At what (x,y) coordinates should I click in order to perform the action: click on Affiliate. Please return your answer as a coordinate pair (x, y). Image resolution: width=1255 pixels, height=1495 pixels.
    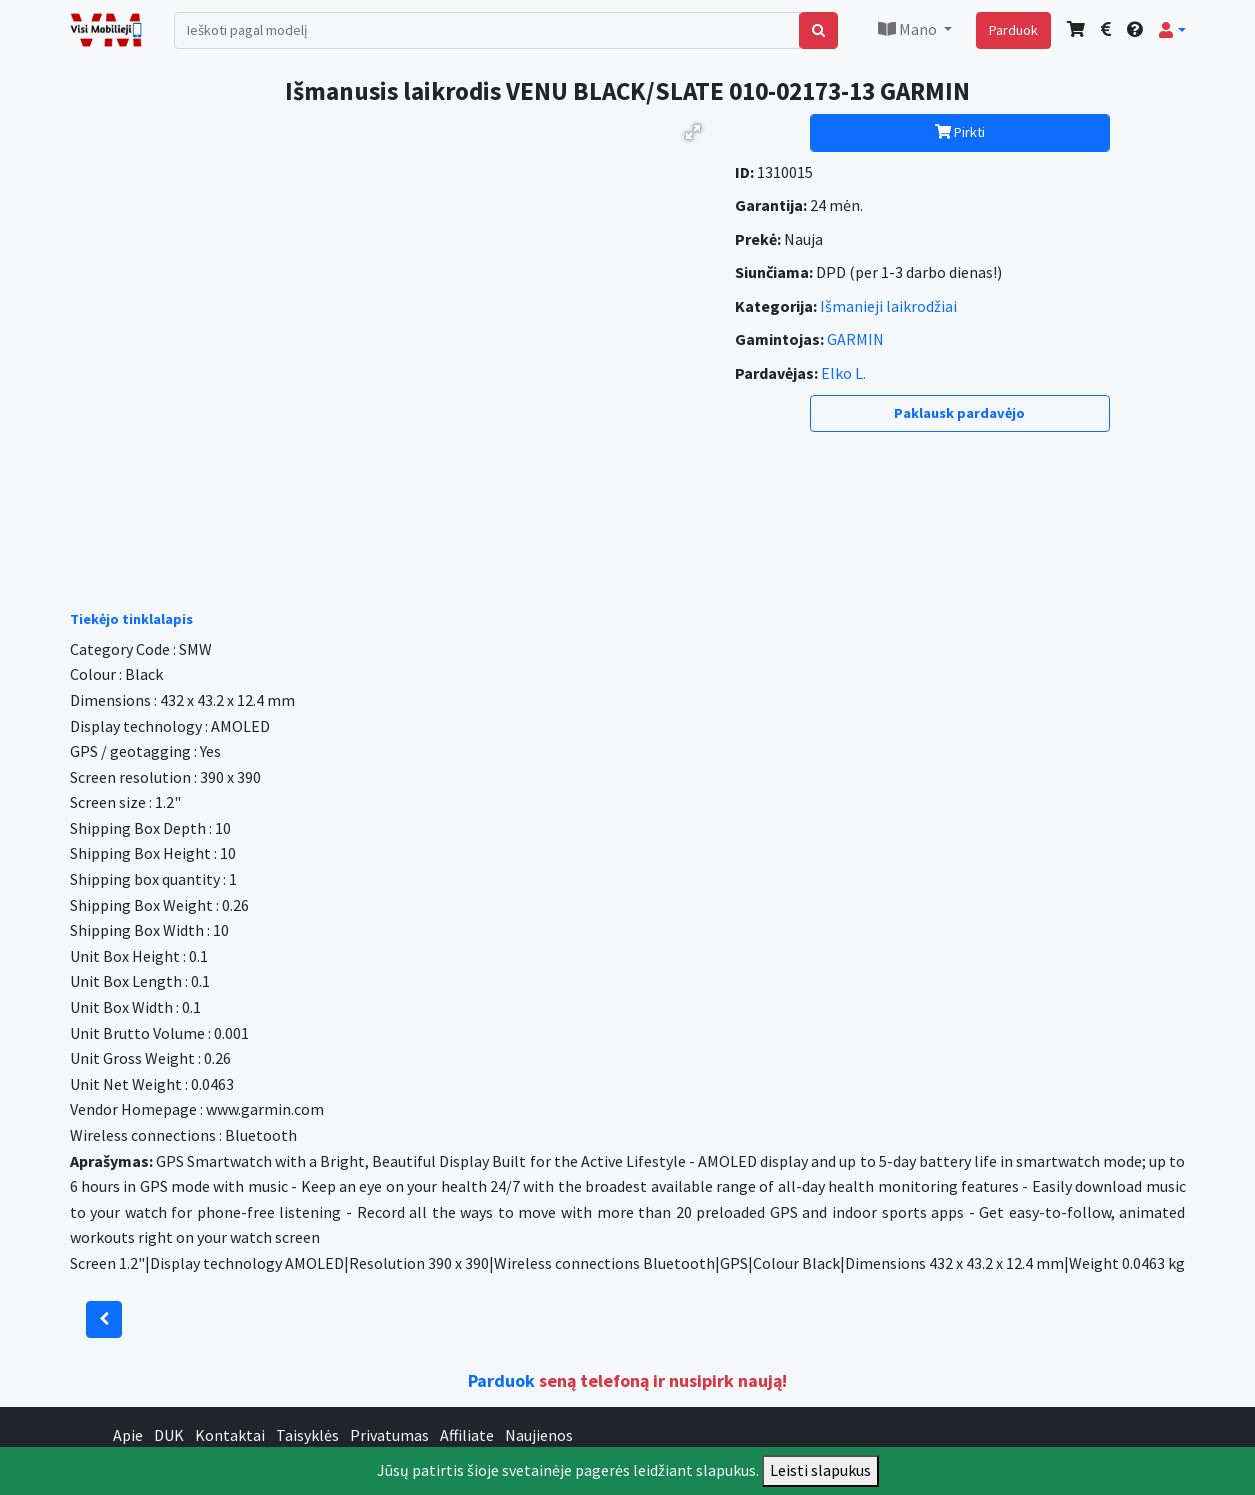
    Looking at the image, I should click on (467, 1435).